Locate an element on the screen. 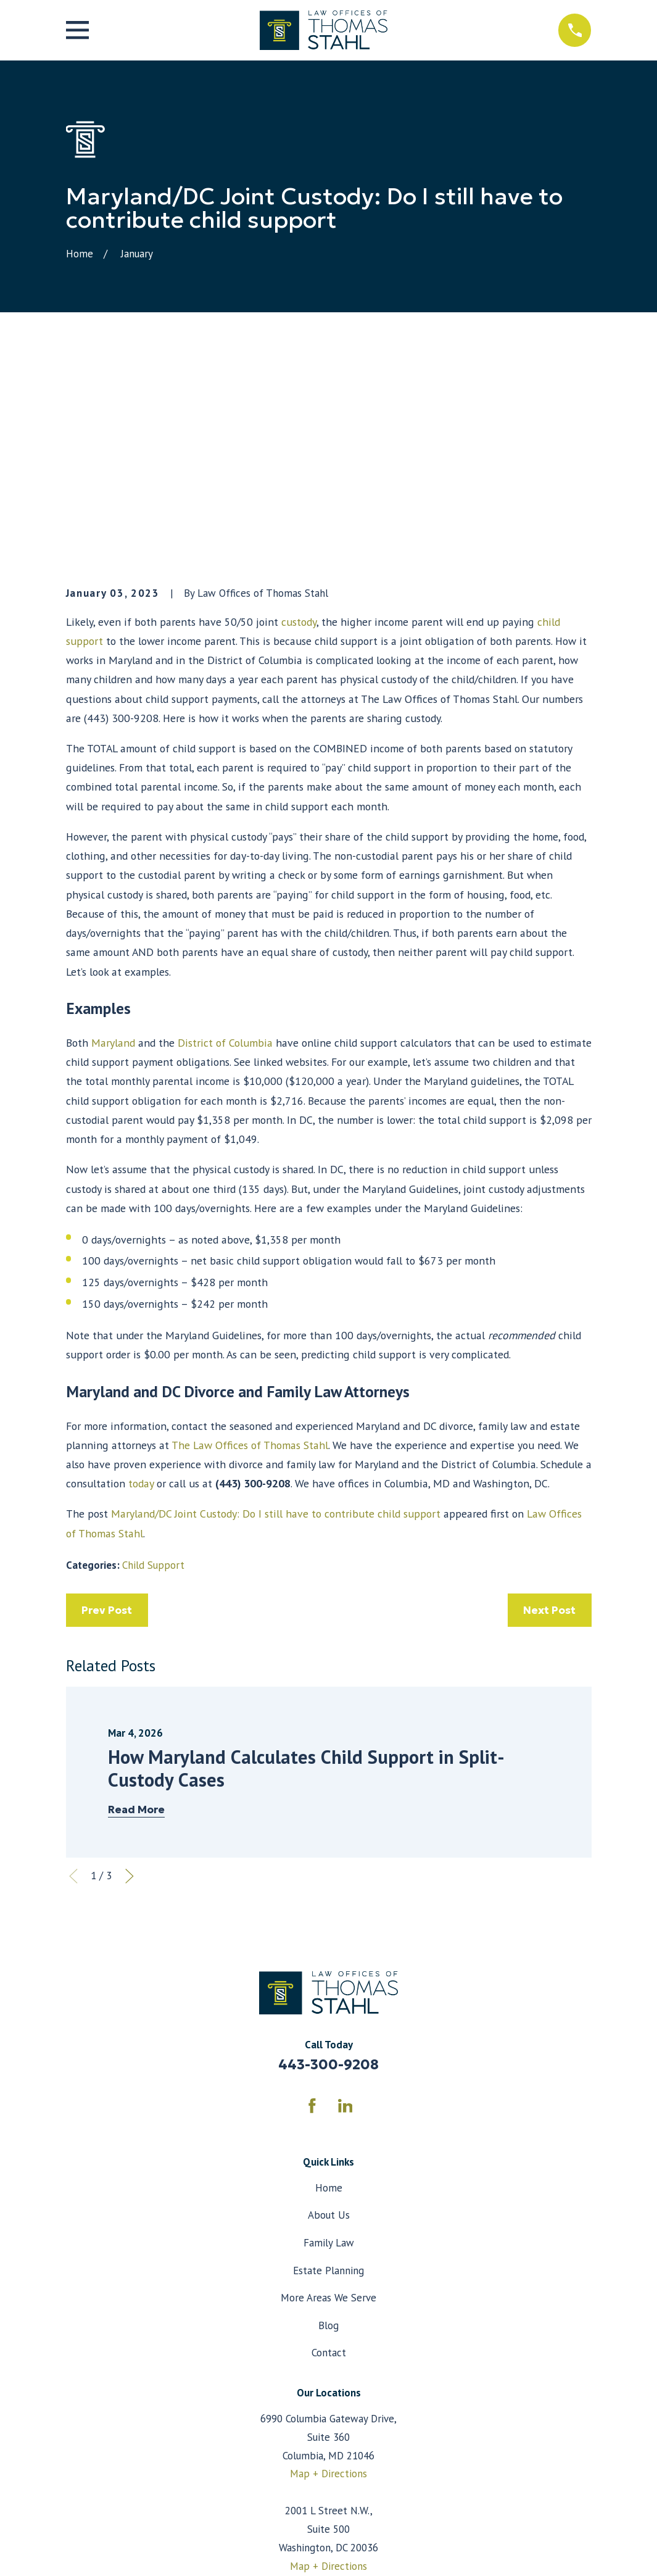 Image resolution: width=657 pixels, height=2576 pixels. Maryland/DC Joint Custody: Do I still have to contribute child support is located at coordinates (275, 1322).